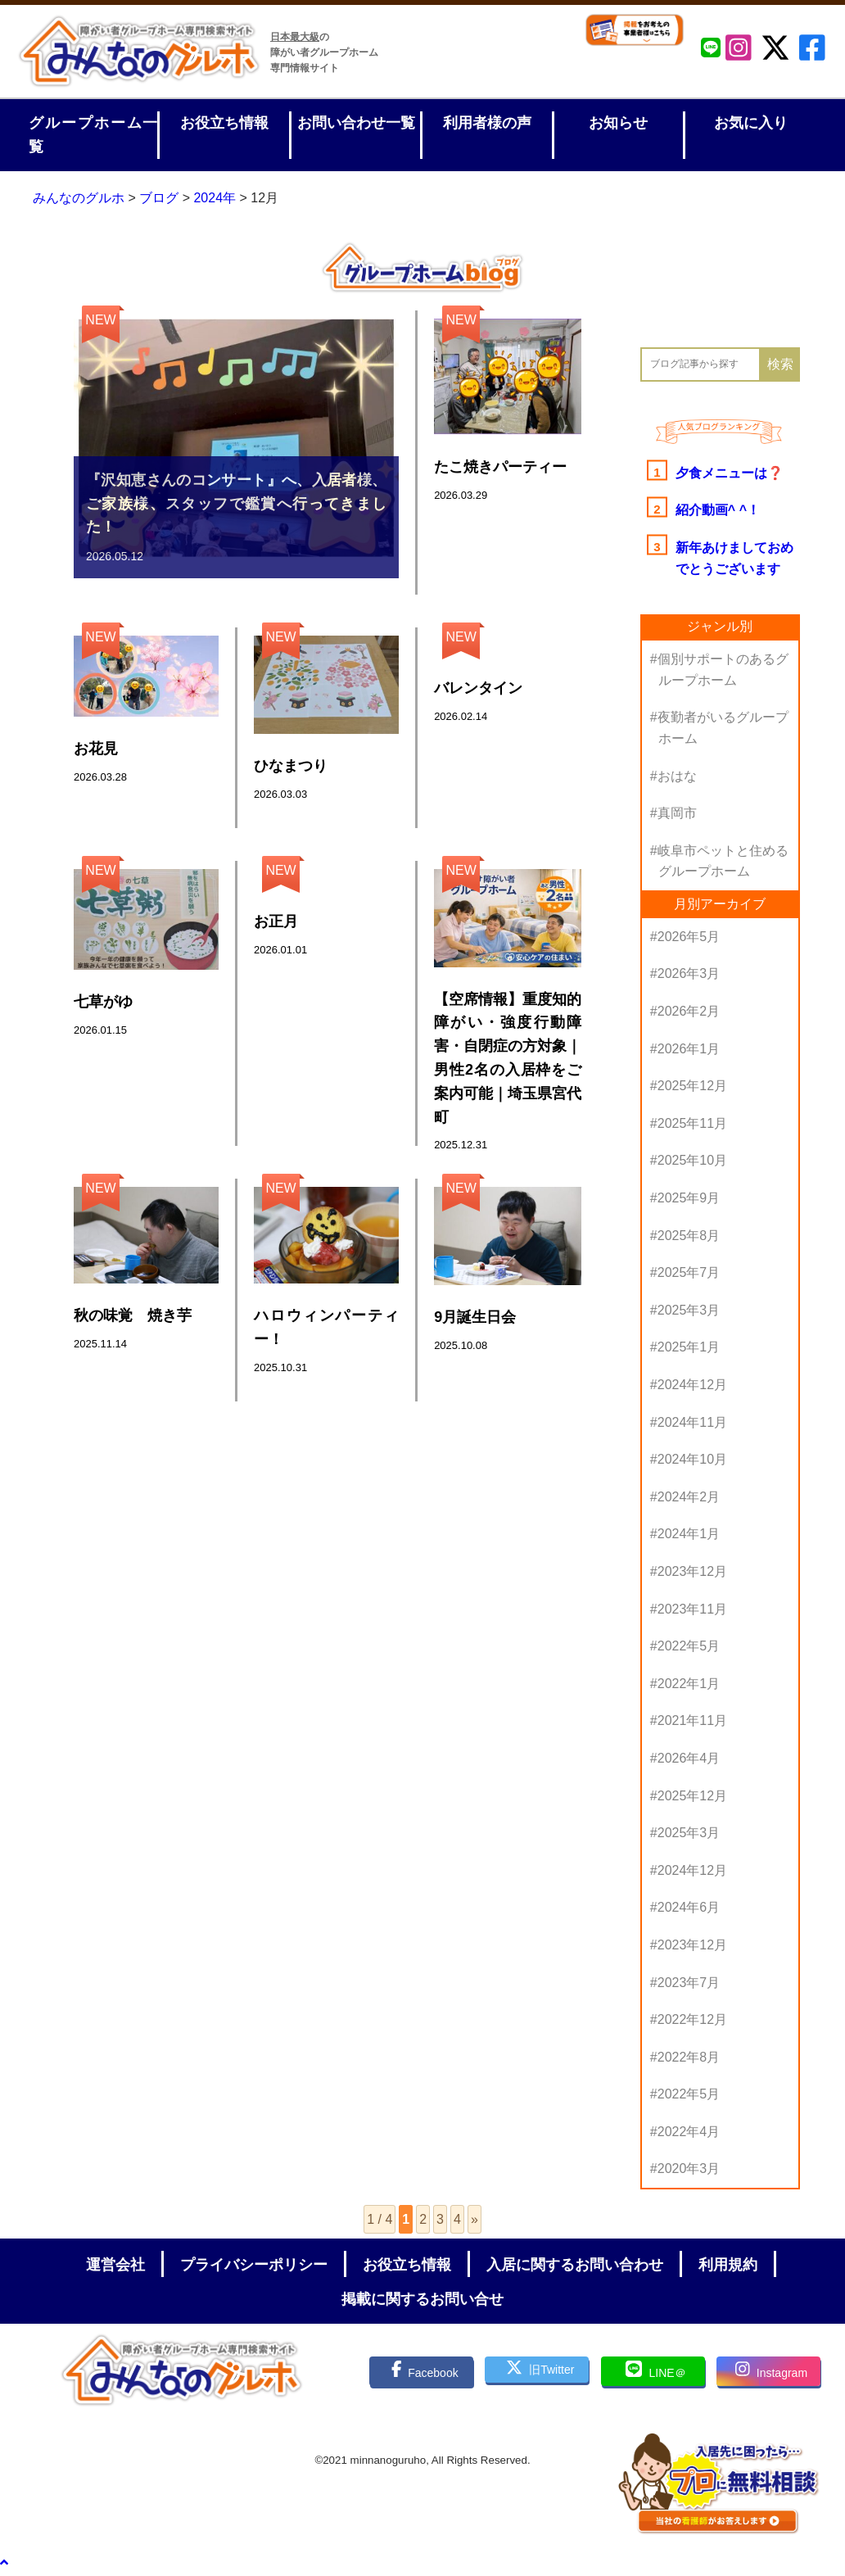 The width and height of the screenshot is (845, 2576). What do you see at coordinates (692, 1160) in the screenshot?
I see `2025年10月` at bounding box center [692, 1160].